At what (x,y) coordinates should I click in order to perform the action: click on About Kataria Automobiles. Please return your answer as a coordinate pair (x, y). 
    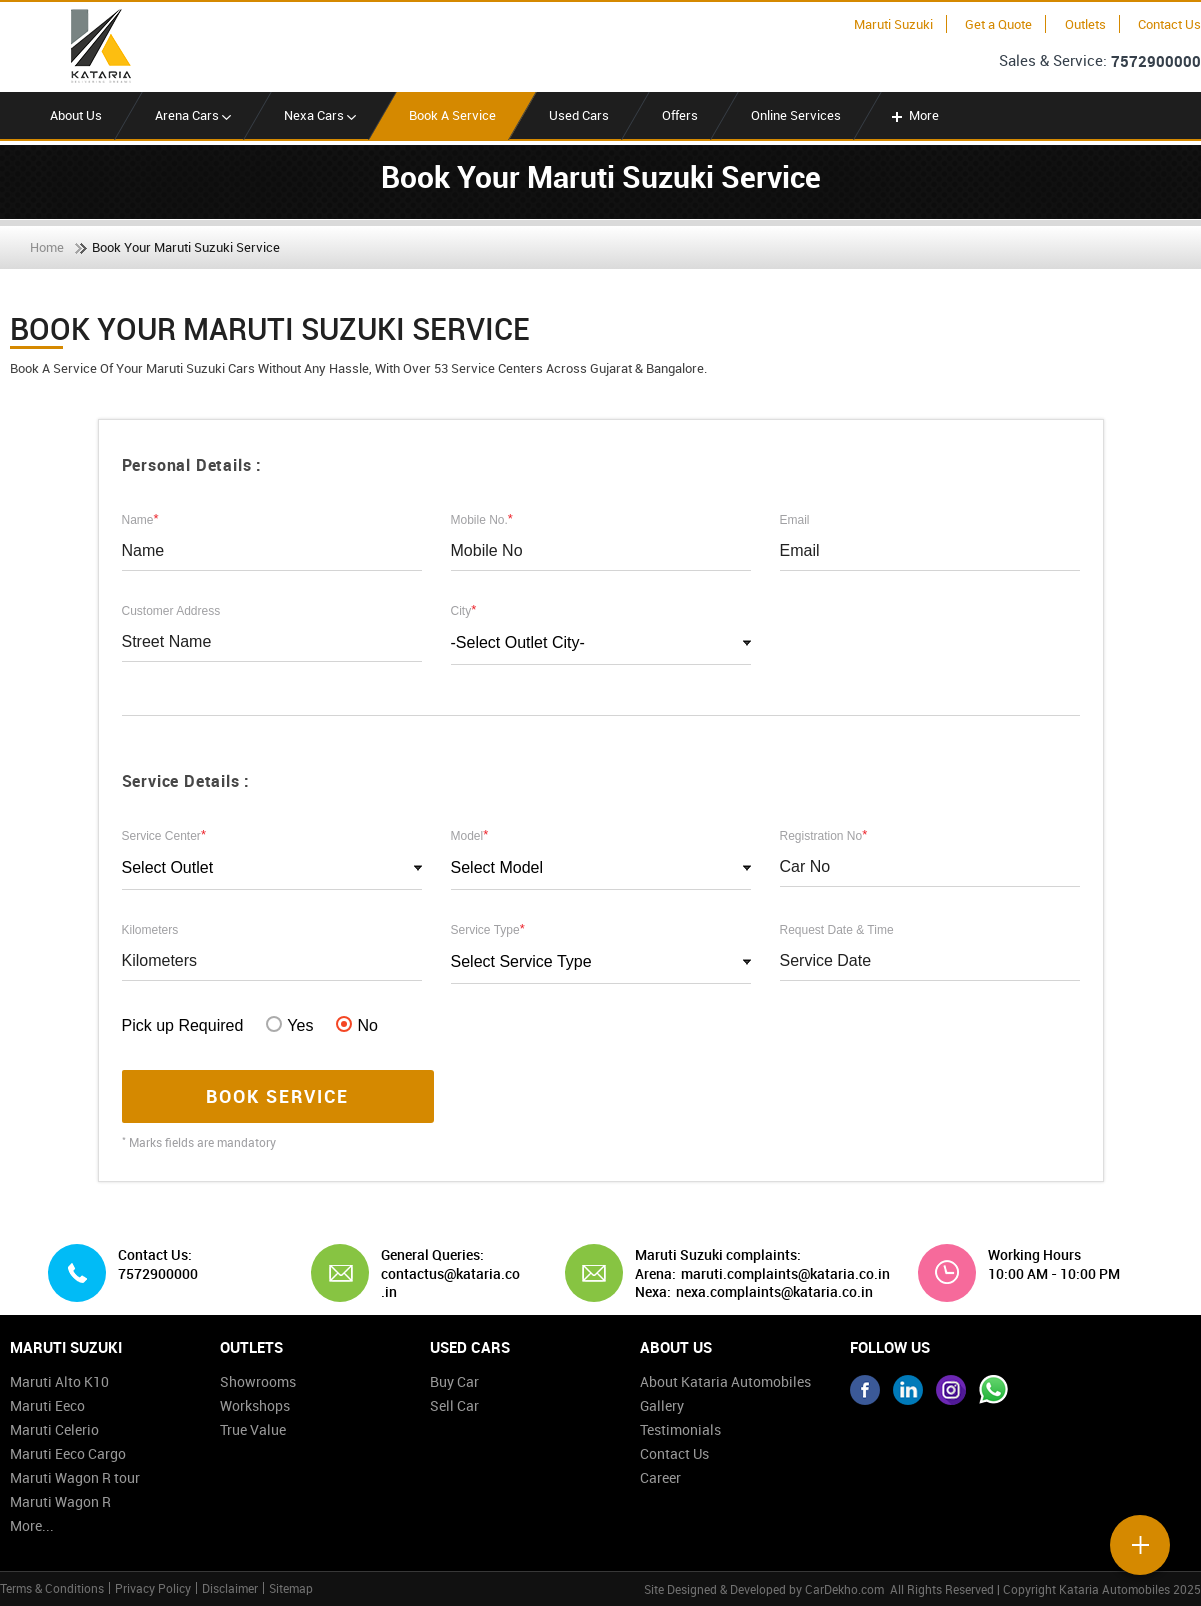
    Looking at the image, I should click on (725, 1381).